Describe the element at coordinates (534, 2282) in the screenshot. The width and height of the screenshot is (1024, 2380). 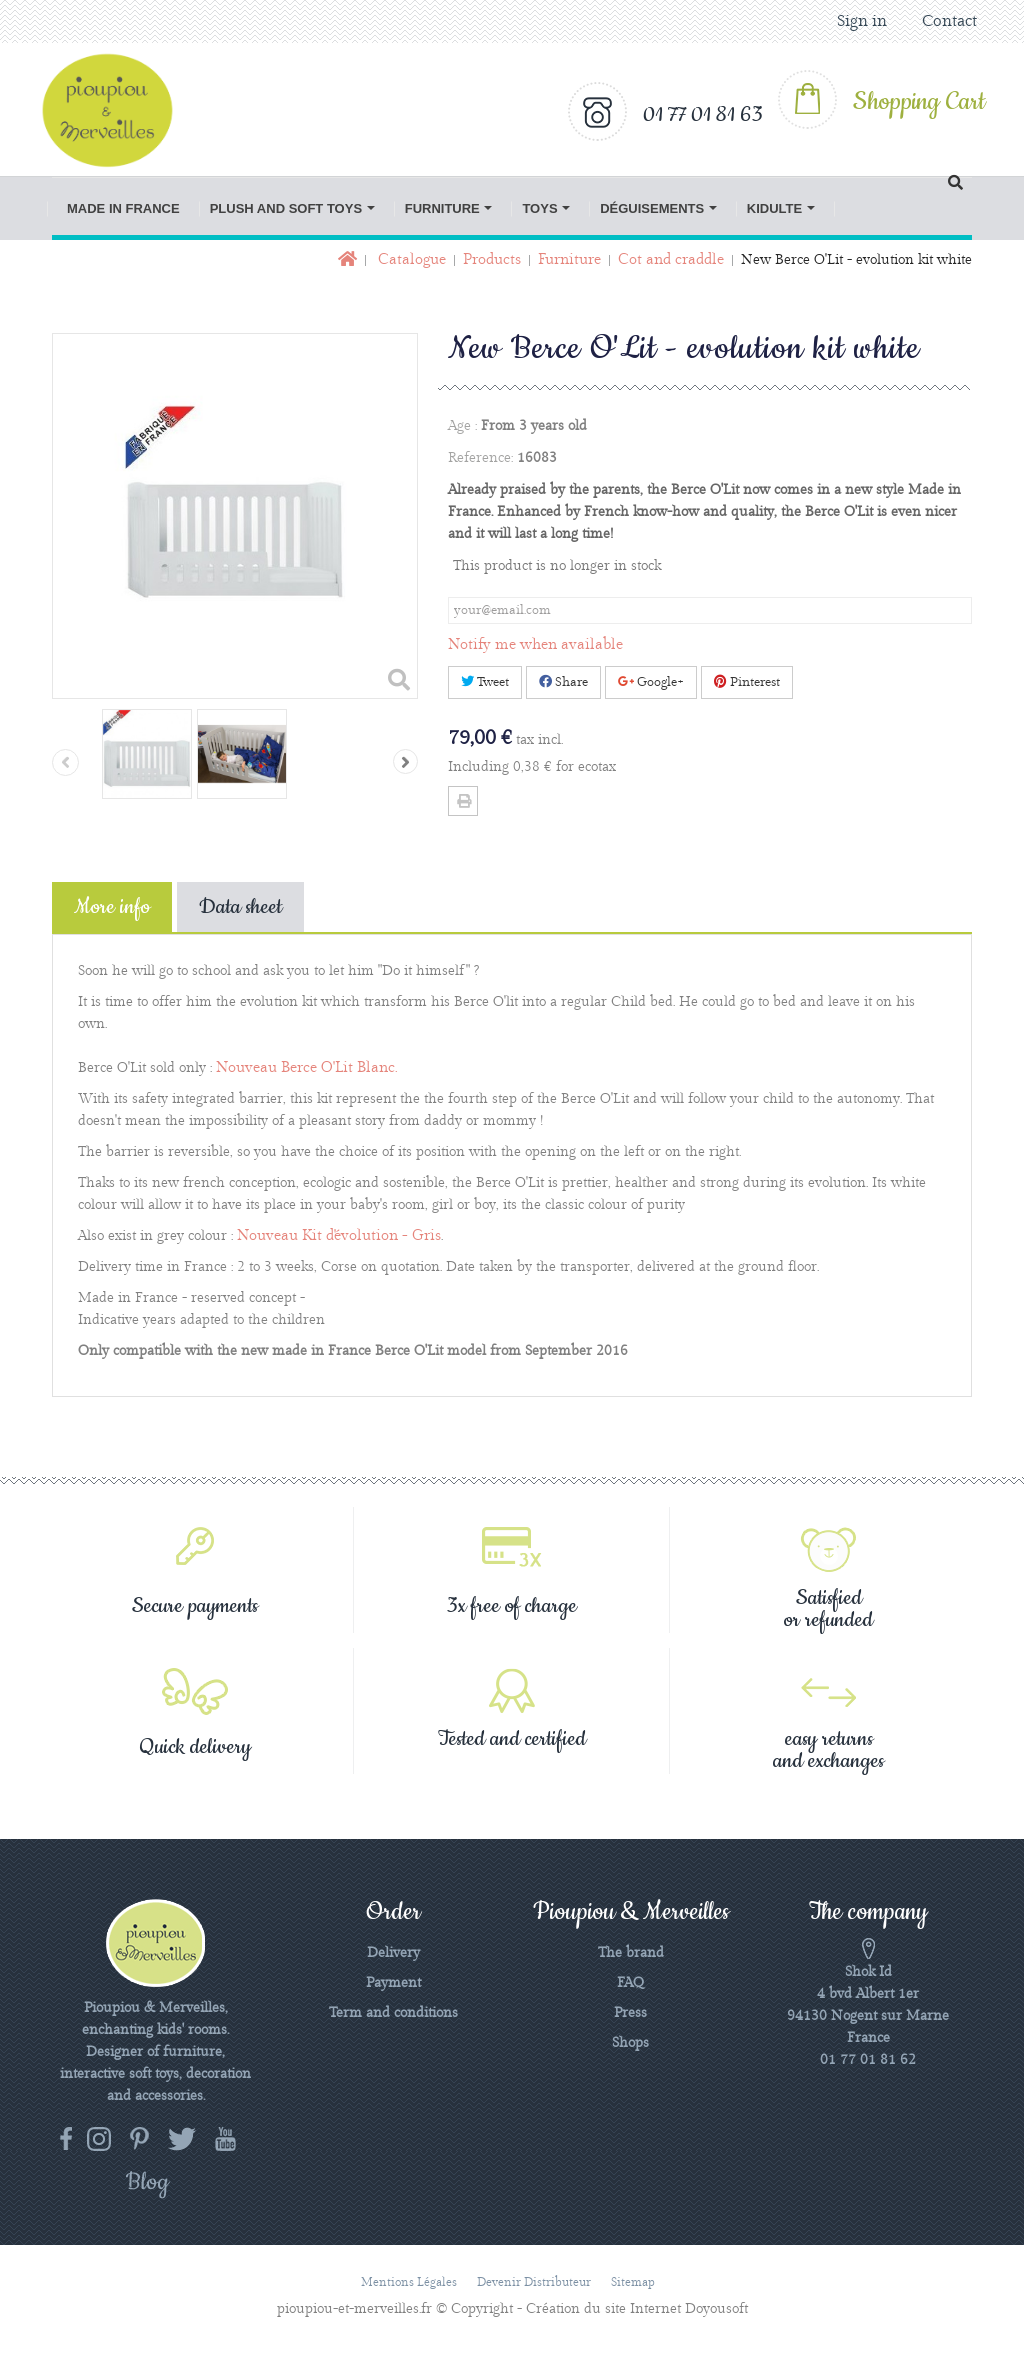
I see `Devenir distributeur` at that location.